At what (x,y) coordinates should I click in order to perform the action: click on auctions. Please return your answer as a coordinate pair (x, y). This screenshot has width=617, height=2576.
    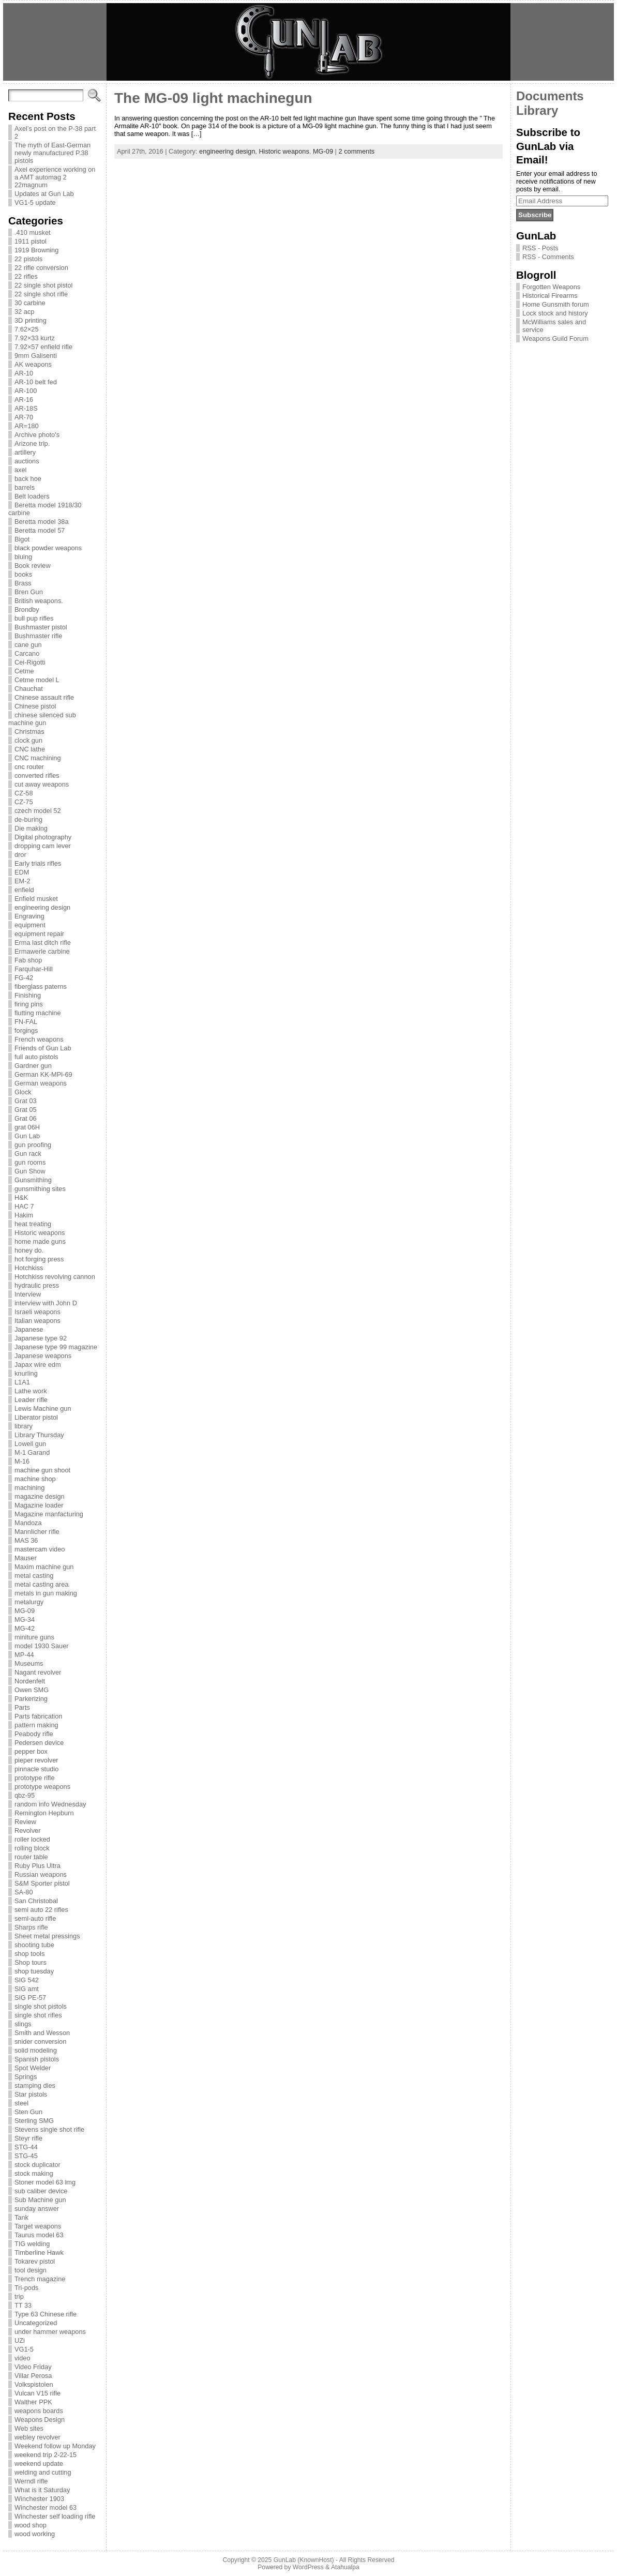
    Looking at the image, I should click on (26, 461).